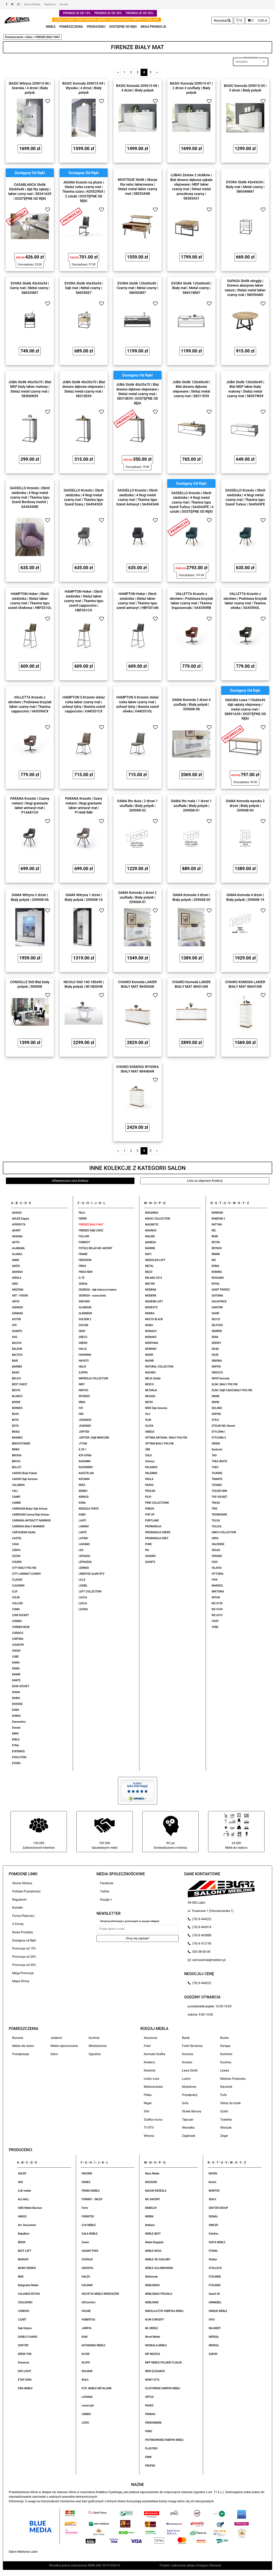 The image size is (275, 2576). I want to click on SEKTOR GROUP, so click(218, 2207).